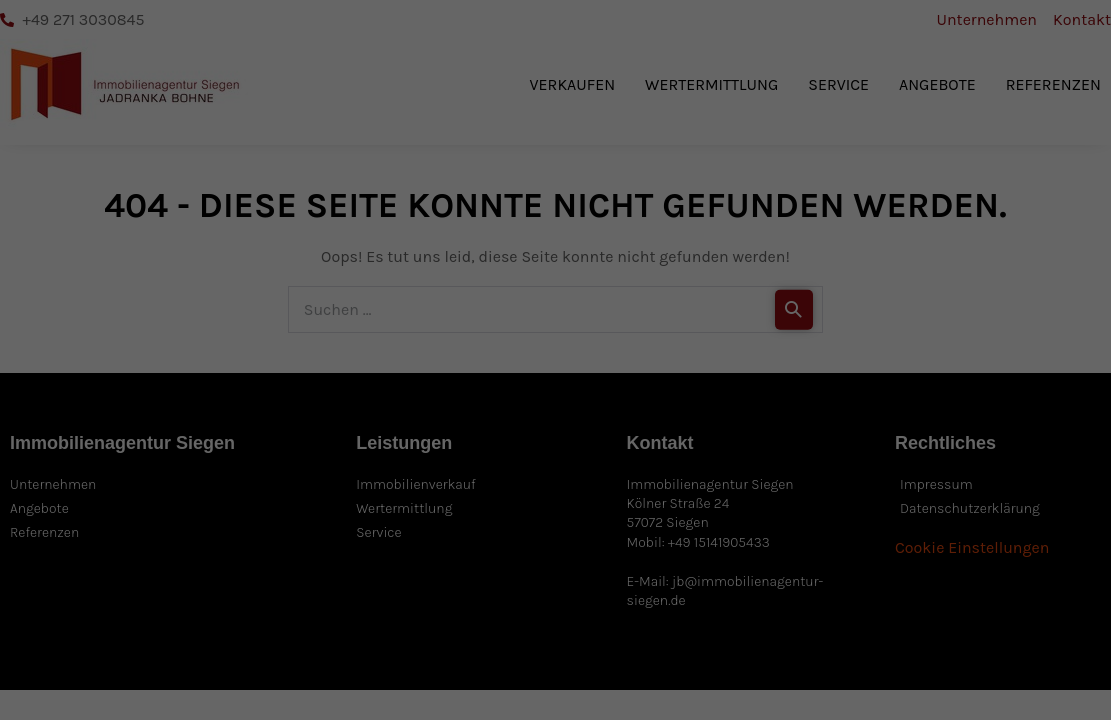 This screenshot has height=720, width=1111. What do you see at coordinates (989, 629) in the screenshot?
I see `Individuelle Datenschutzeinstellungen [button]` at bounding box center [989, 629].